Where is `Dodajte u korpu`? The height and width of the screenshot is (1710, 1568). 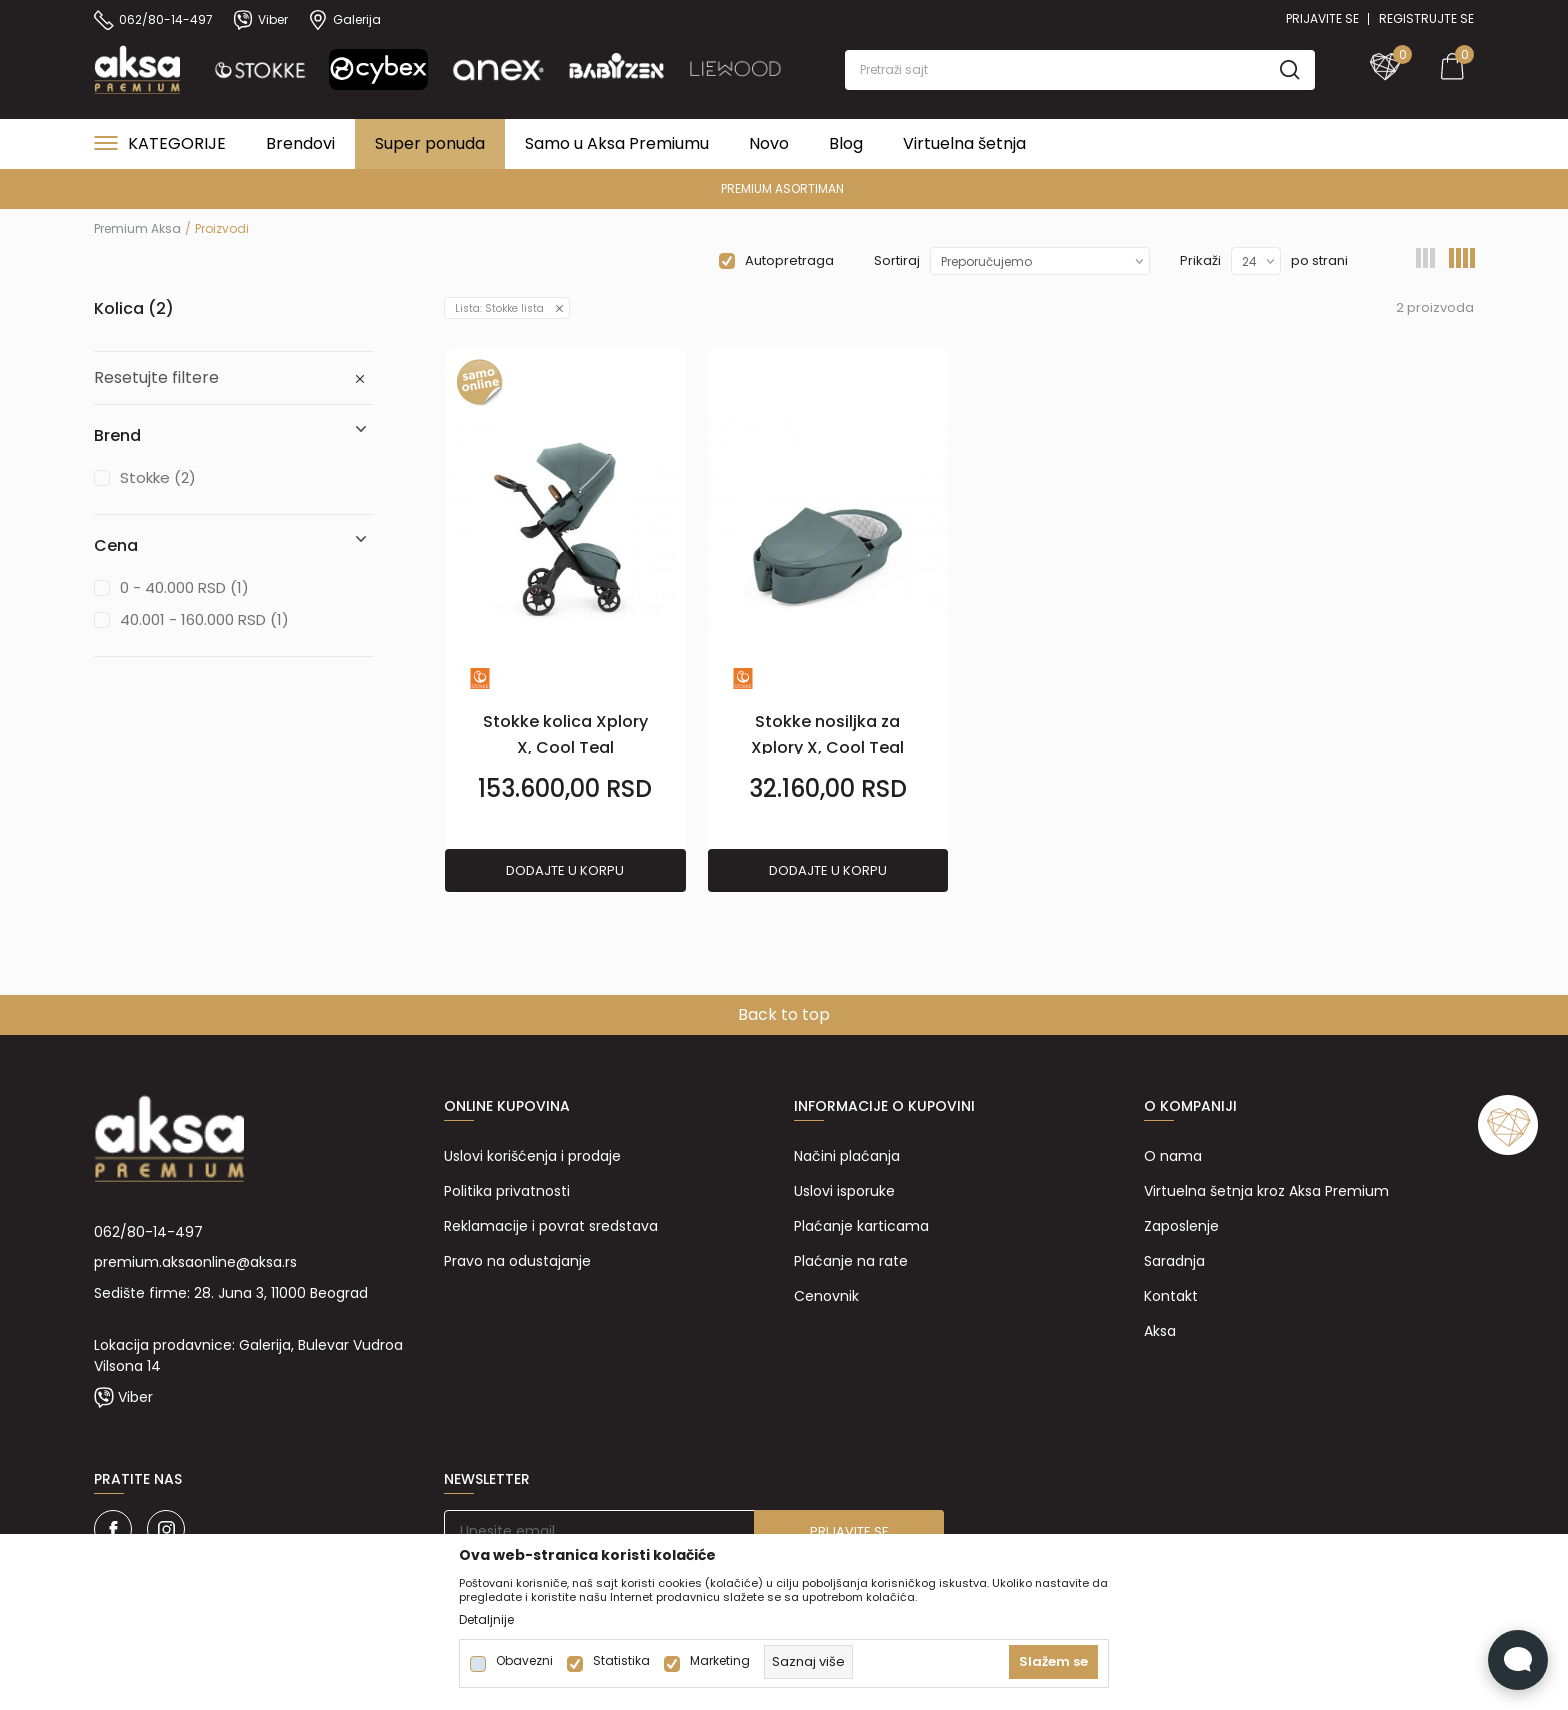 Dodajte u korpu is located at coordinates (565, 870).